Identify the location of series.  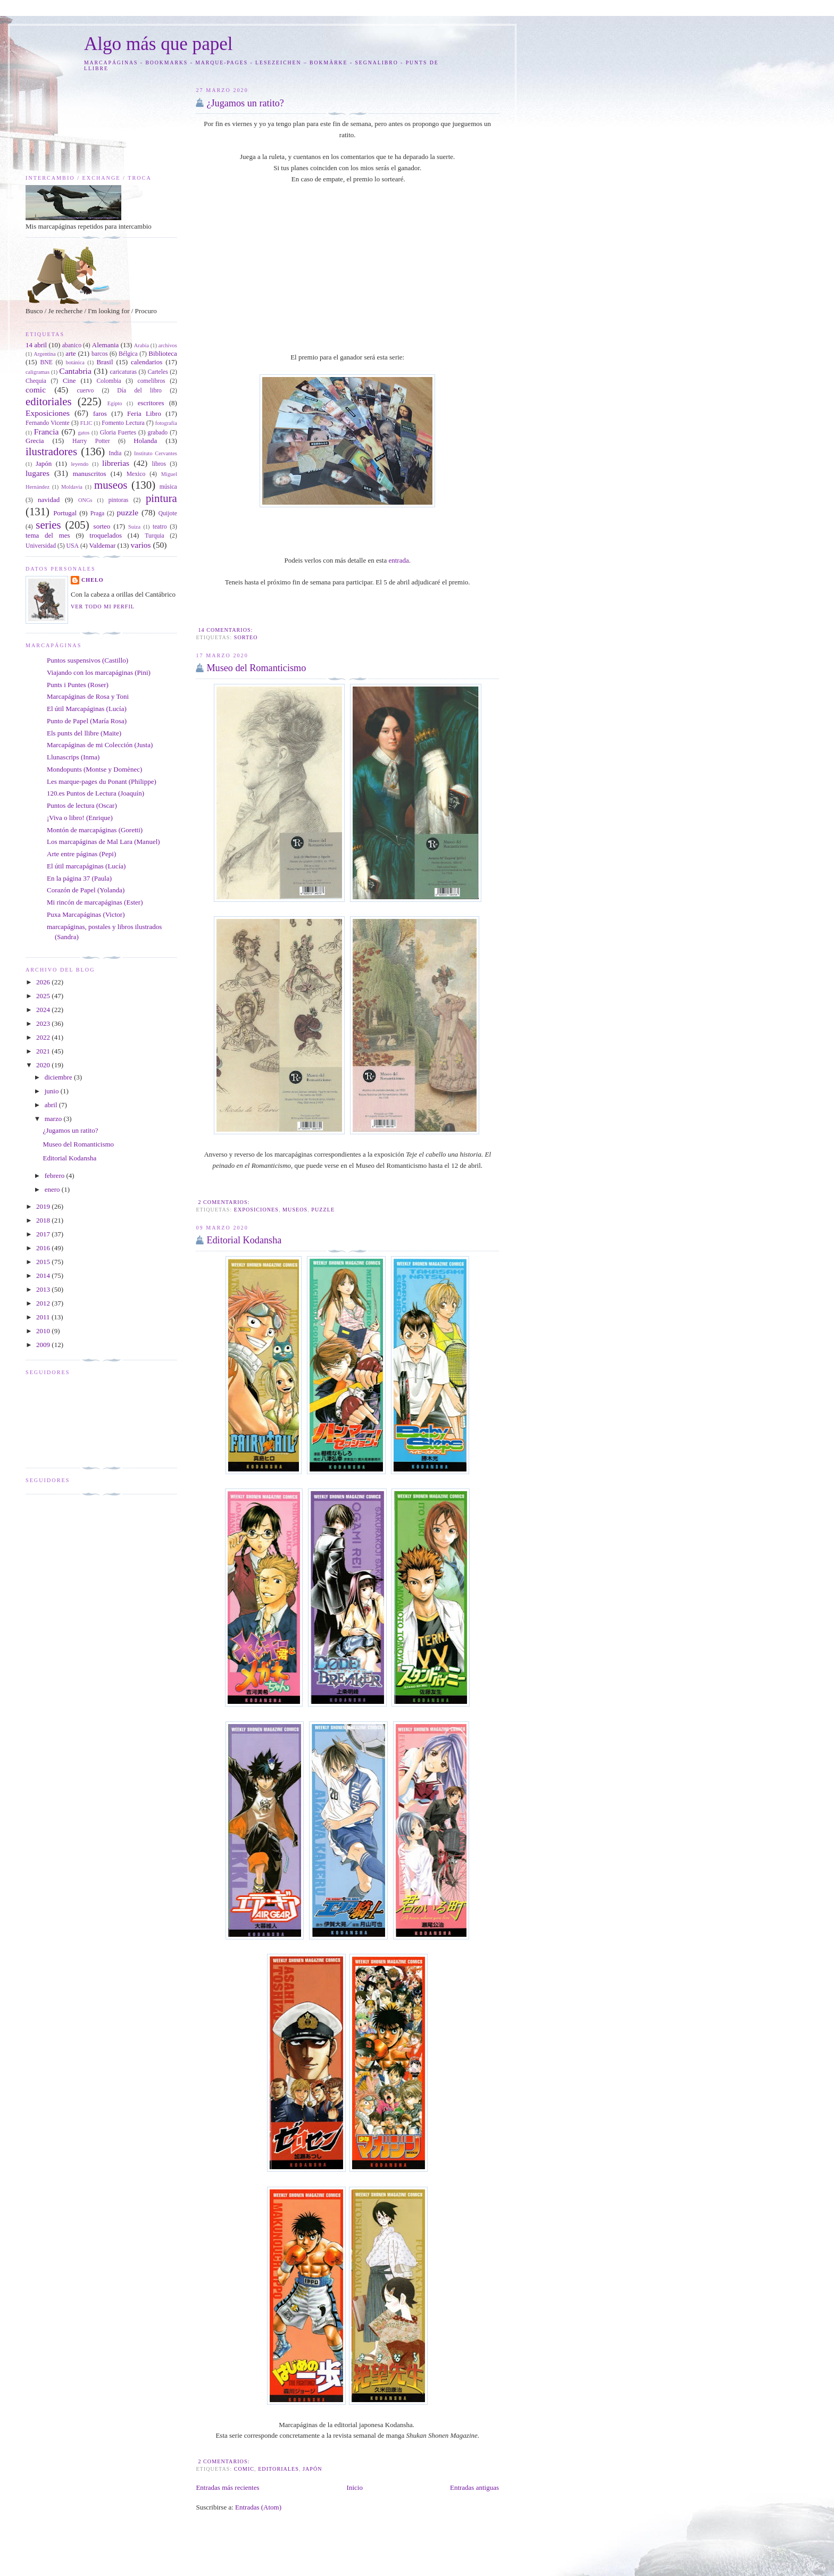
(48, 524).